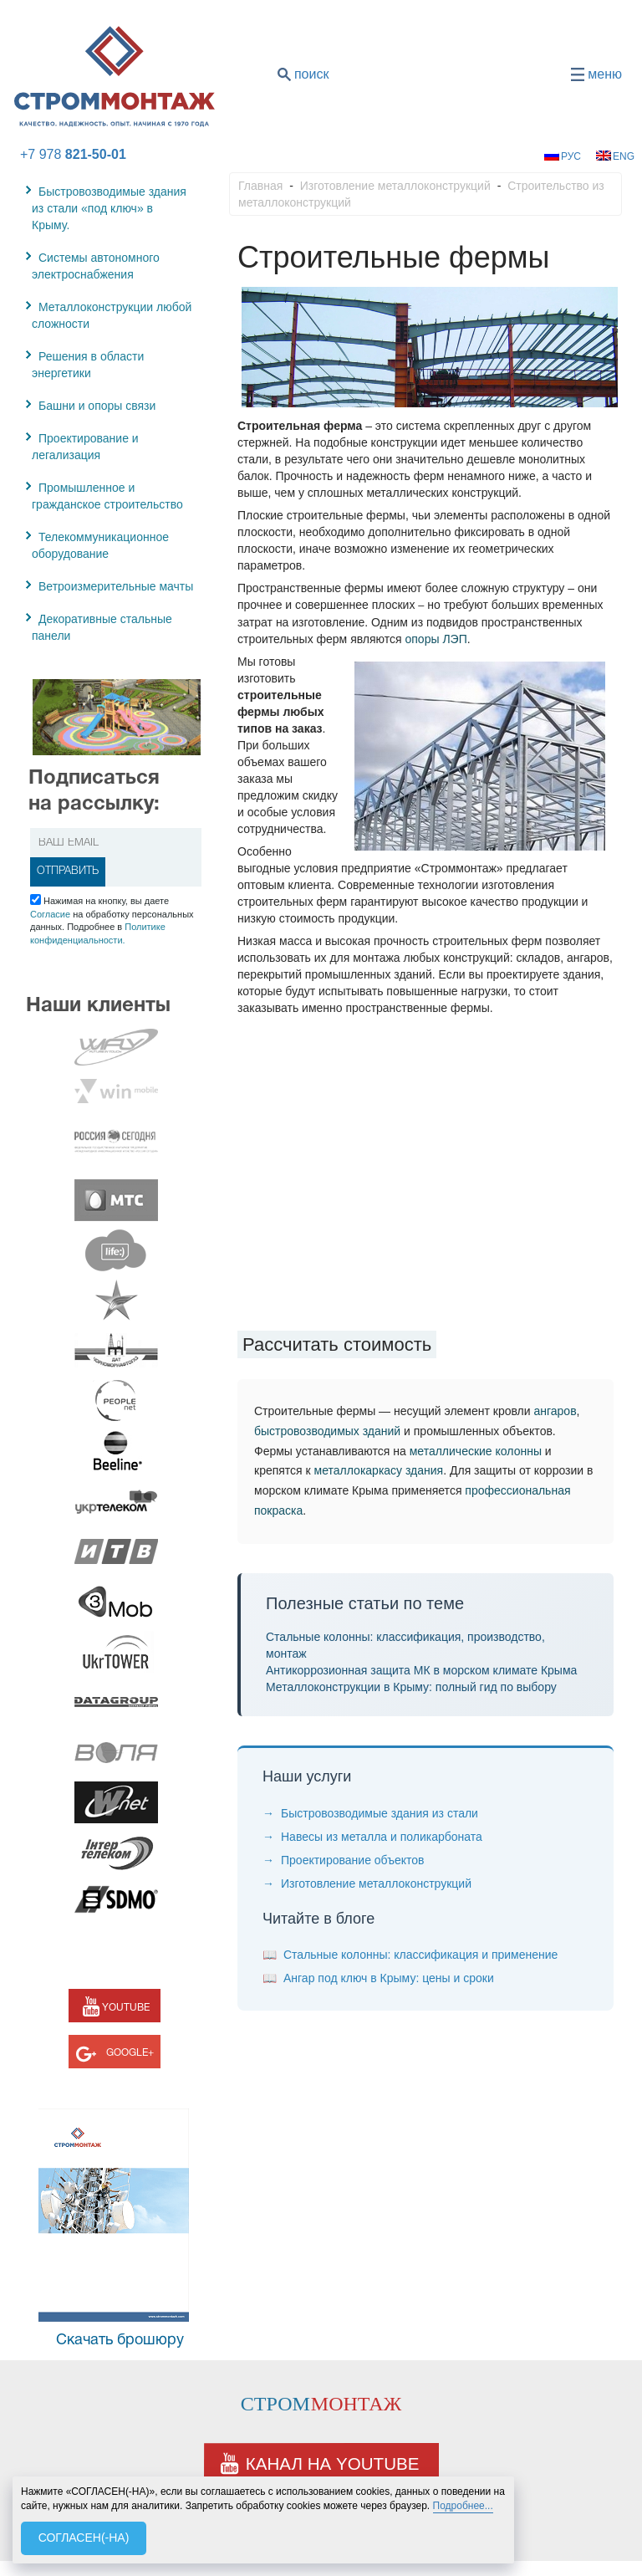 The width and height of the screenshot is (642, 2576). Describe the element at coordinates (115, 586) in the screenshot. I see `Ветроизмерительные мачты` at that location.